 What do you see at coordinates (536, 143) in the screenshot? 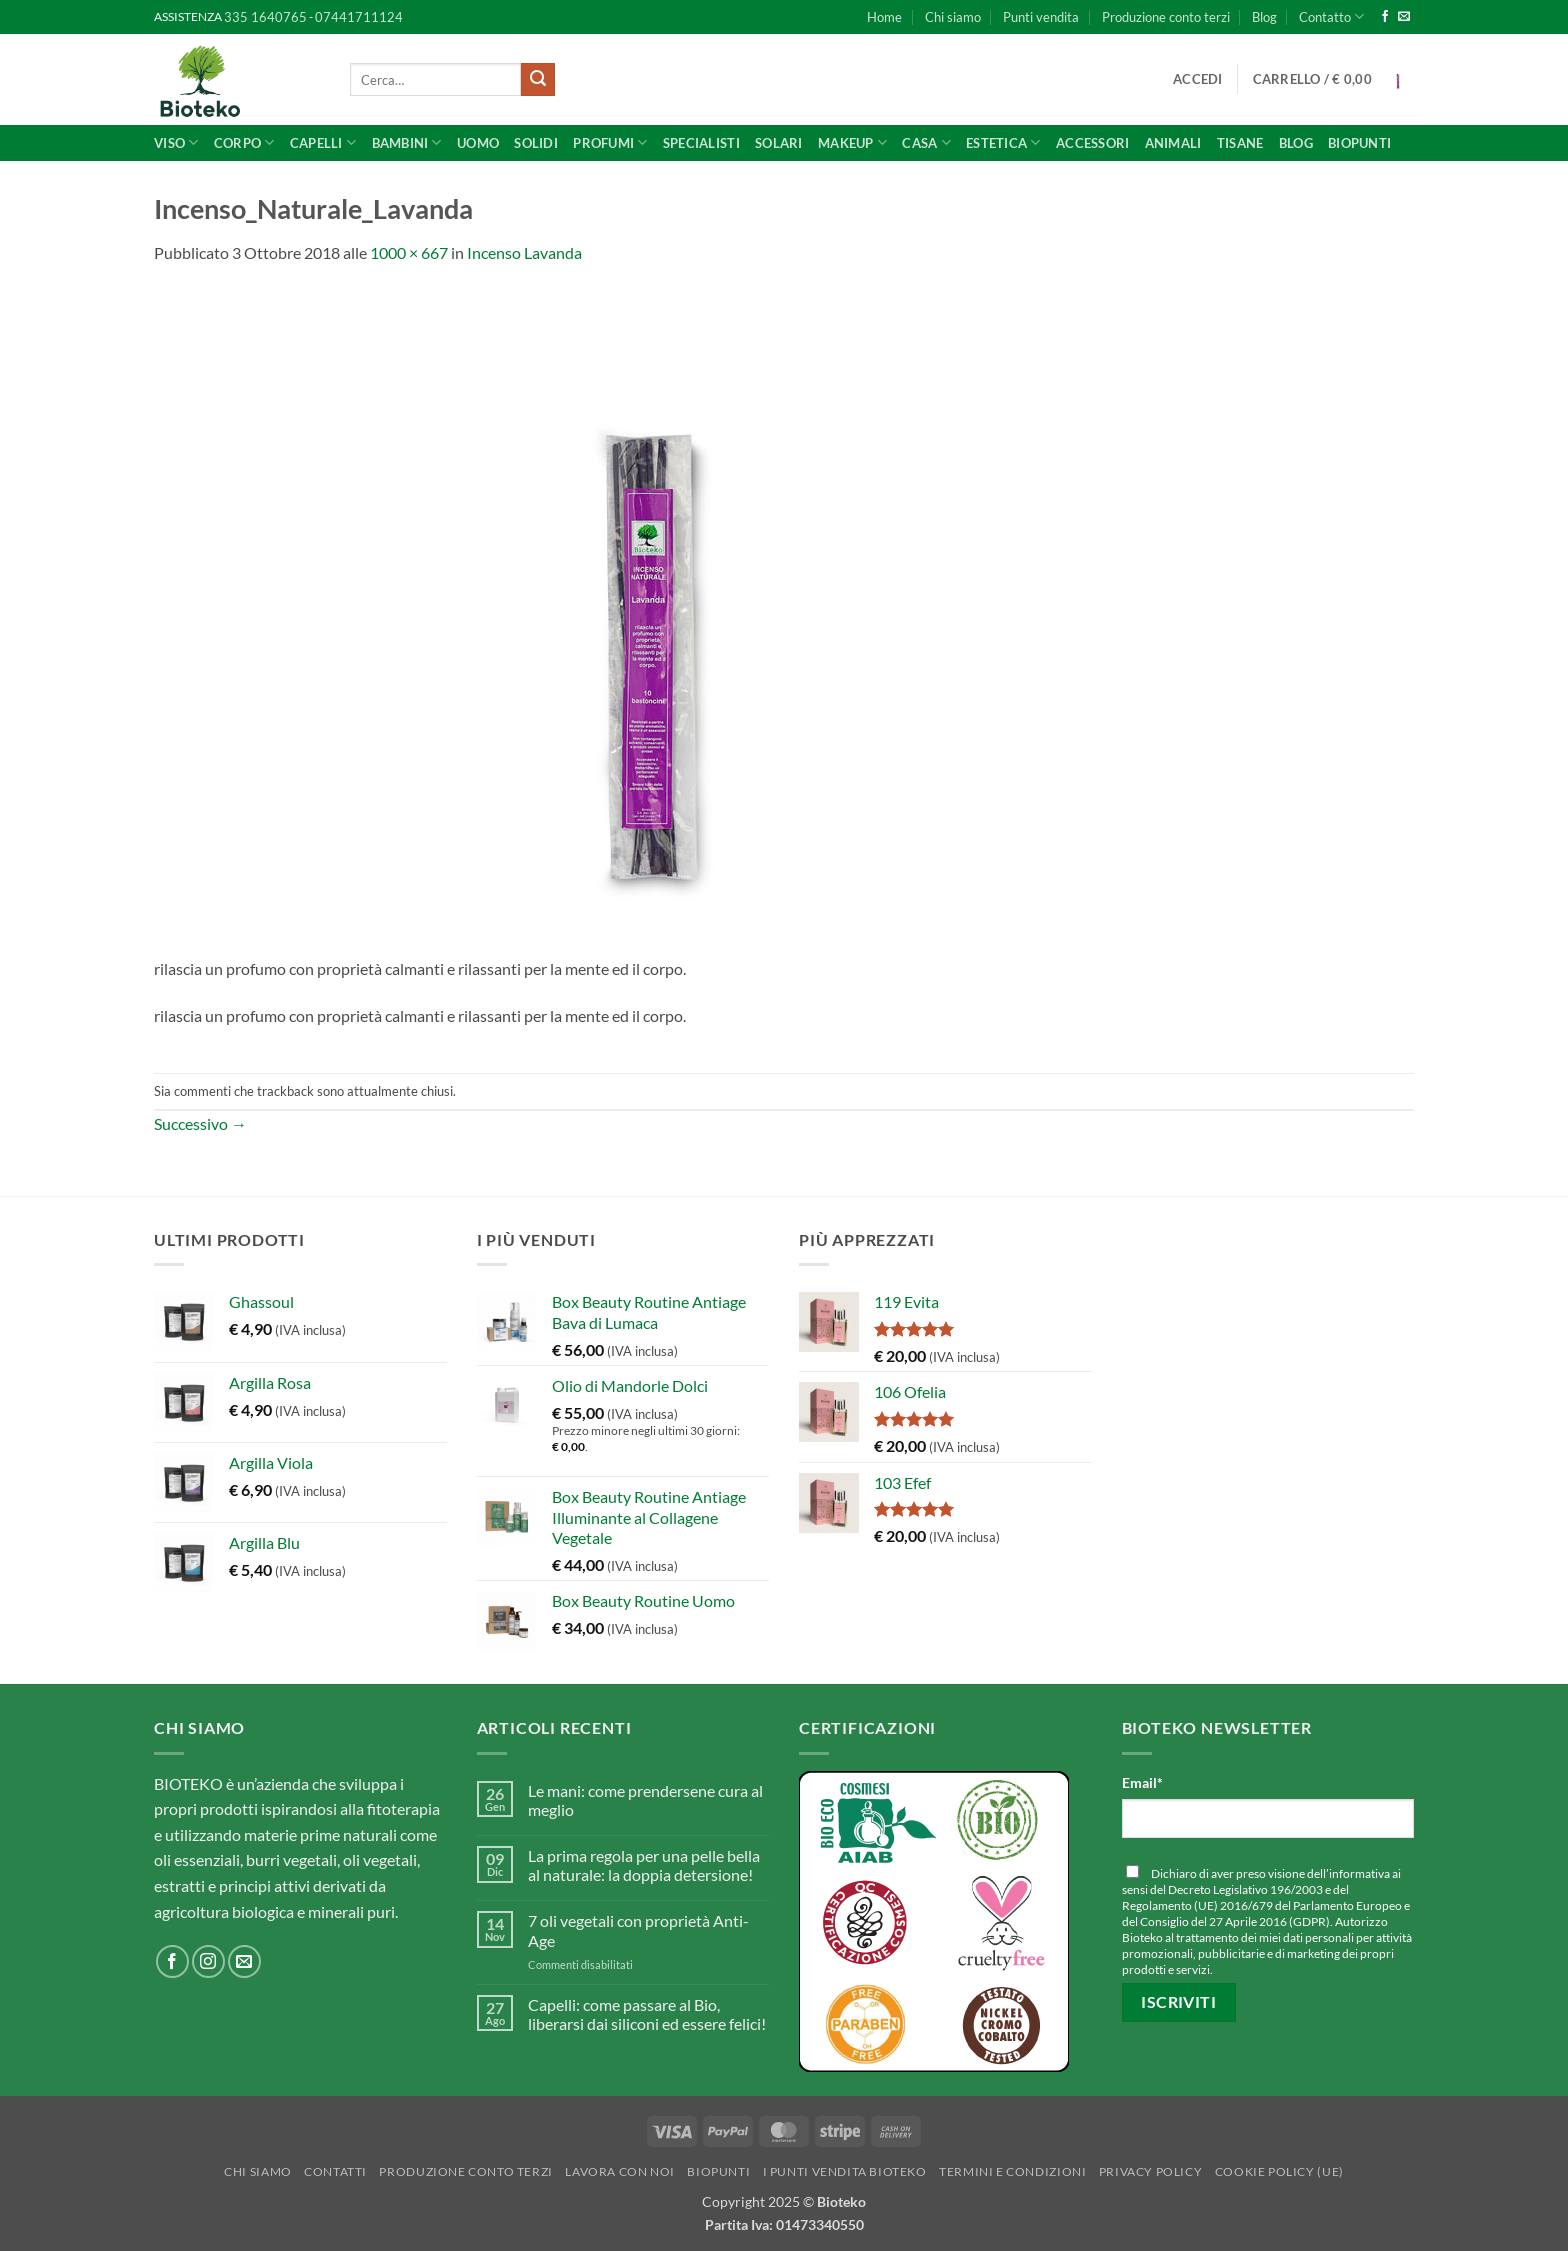
I see `Solidi` at bounding box center [536, 143].